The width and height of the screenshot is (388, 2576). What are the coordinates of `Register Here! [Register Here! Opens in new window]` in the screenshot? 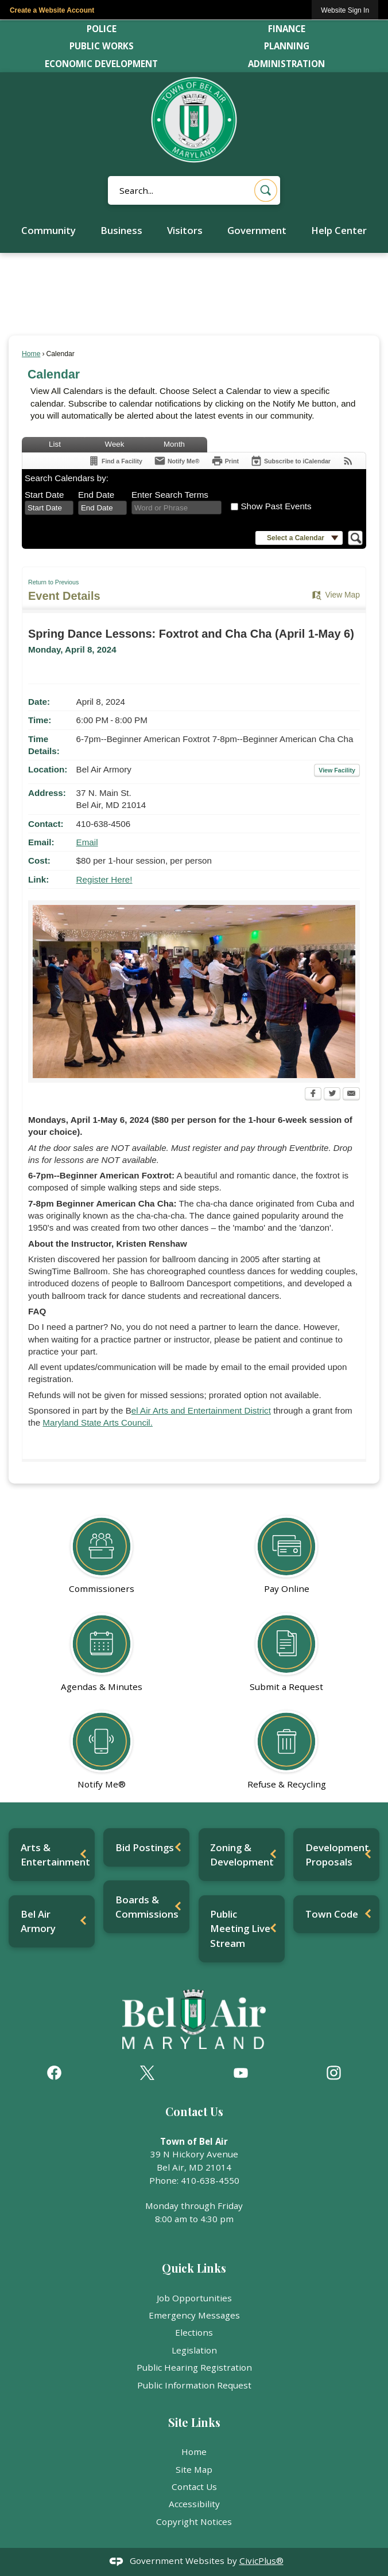 It's located at (104, 879).